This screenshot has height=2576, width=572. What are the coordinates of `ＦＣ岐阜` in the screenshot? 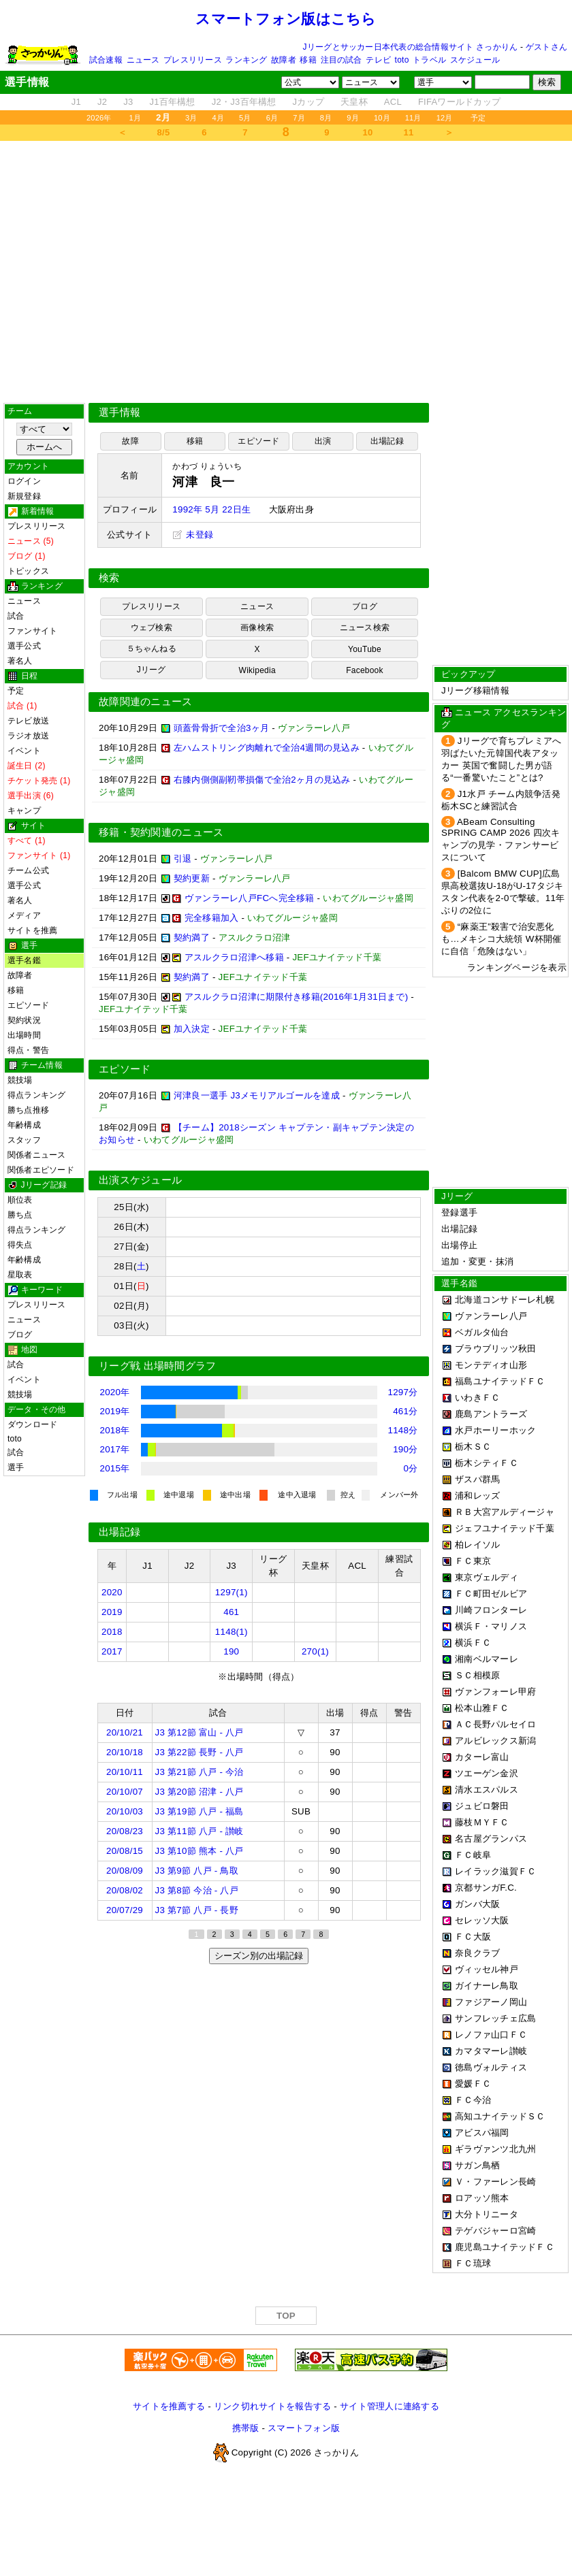 It's located at (473, 1855).